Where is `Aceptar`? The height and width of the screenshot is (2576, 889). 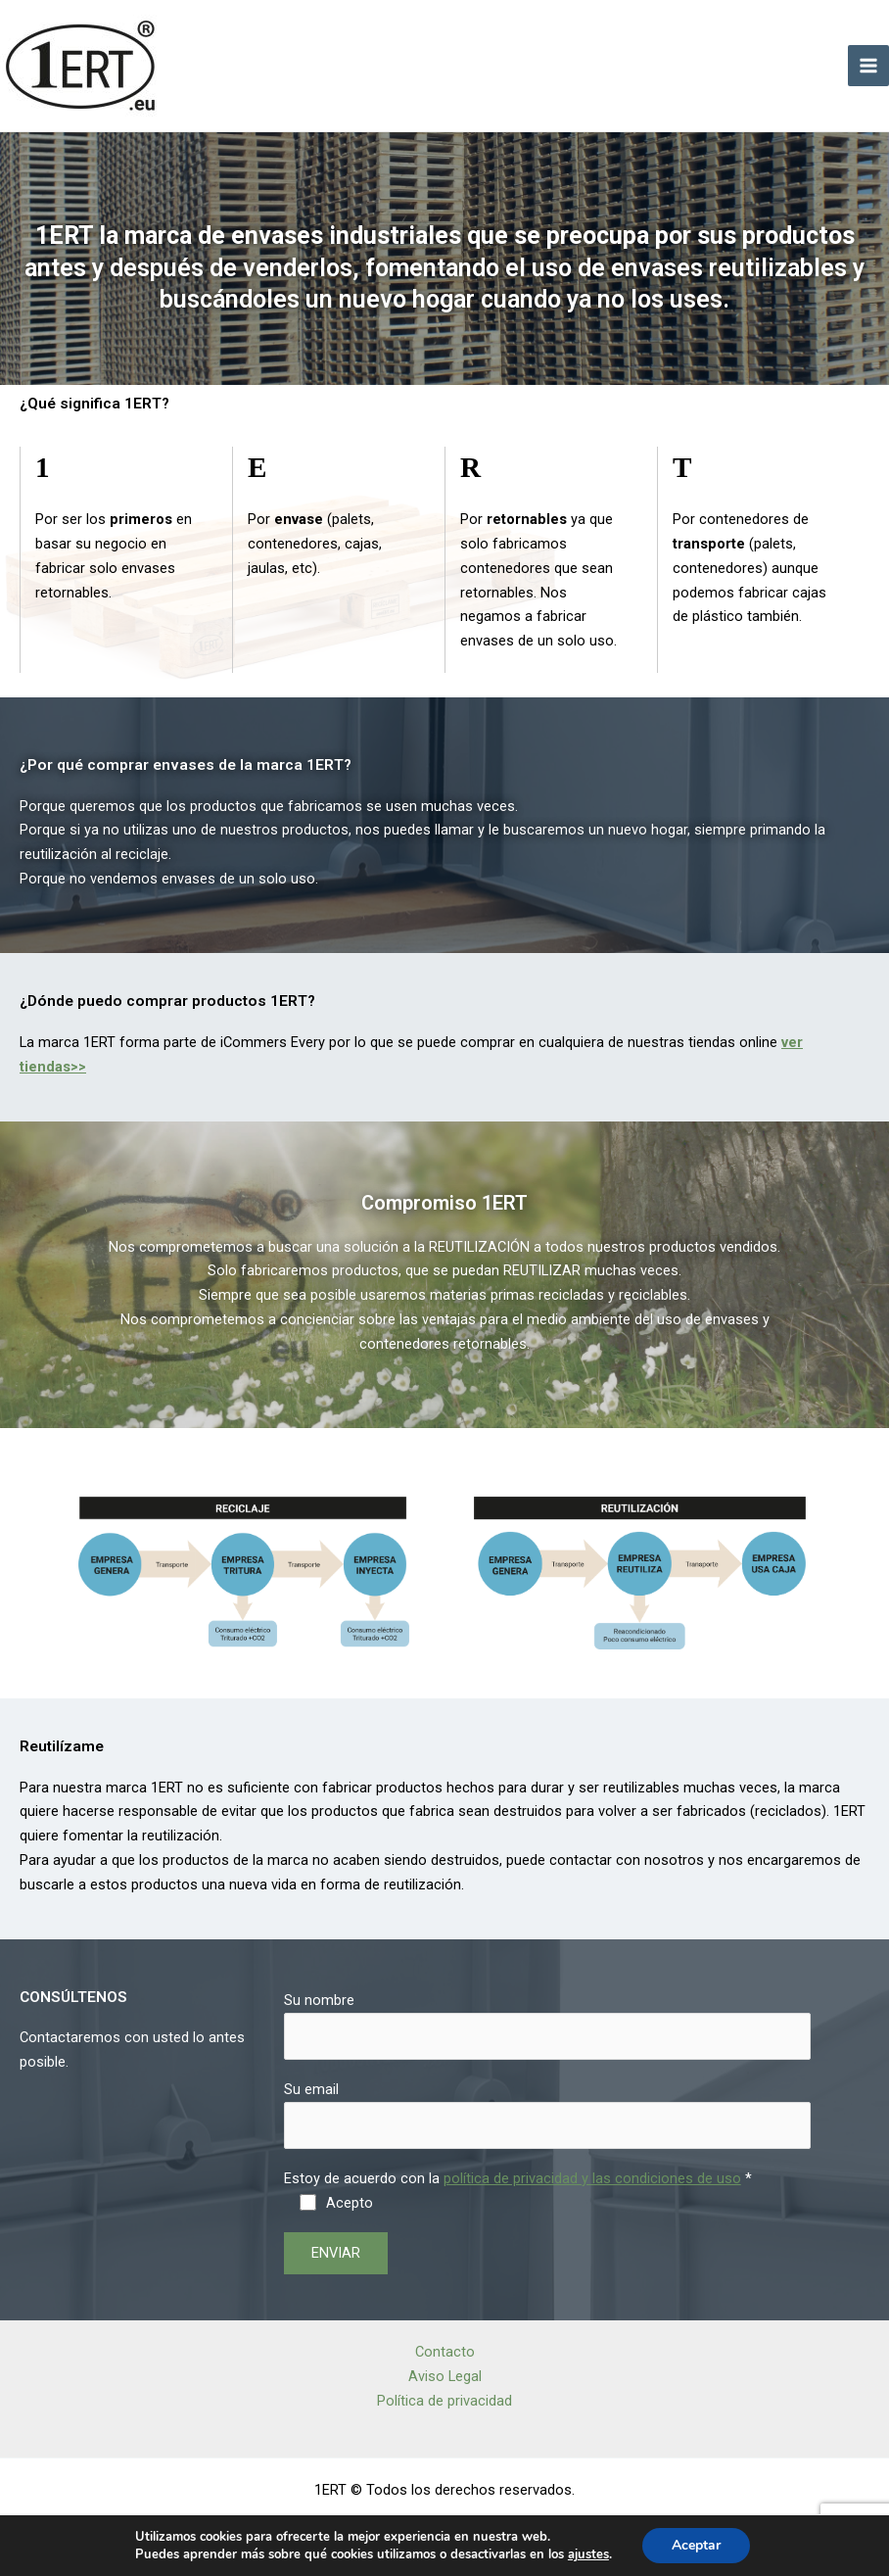 Aceptar is located at coordinates (696, 2545).